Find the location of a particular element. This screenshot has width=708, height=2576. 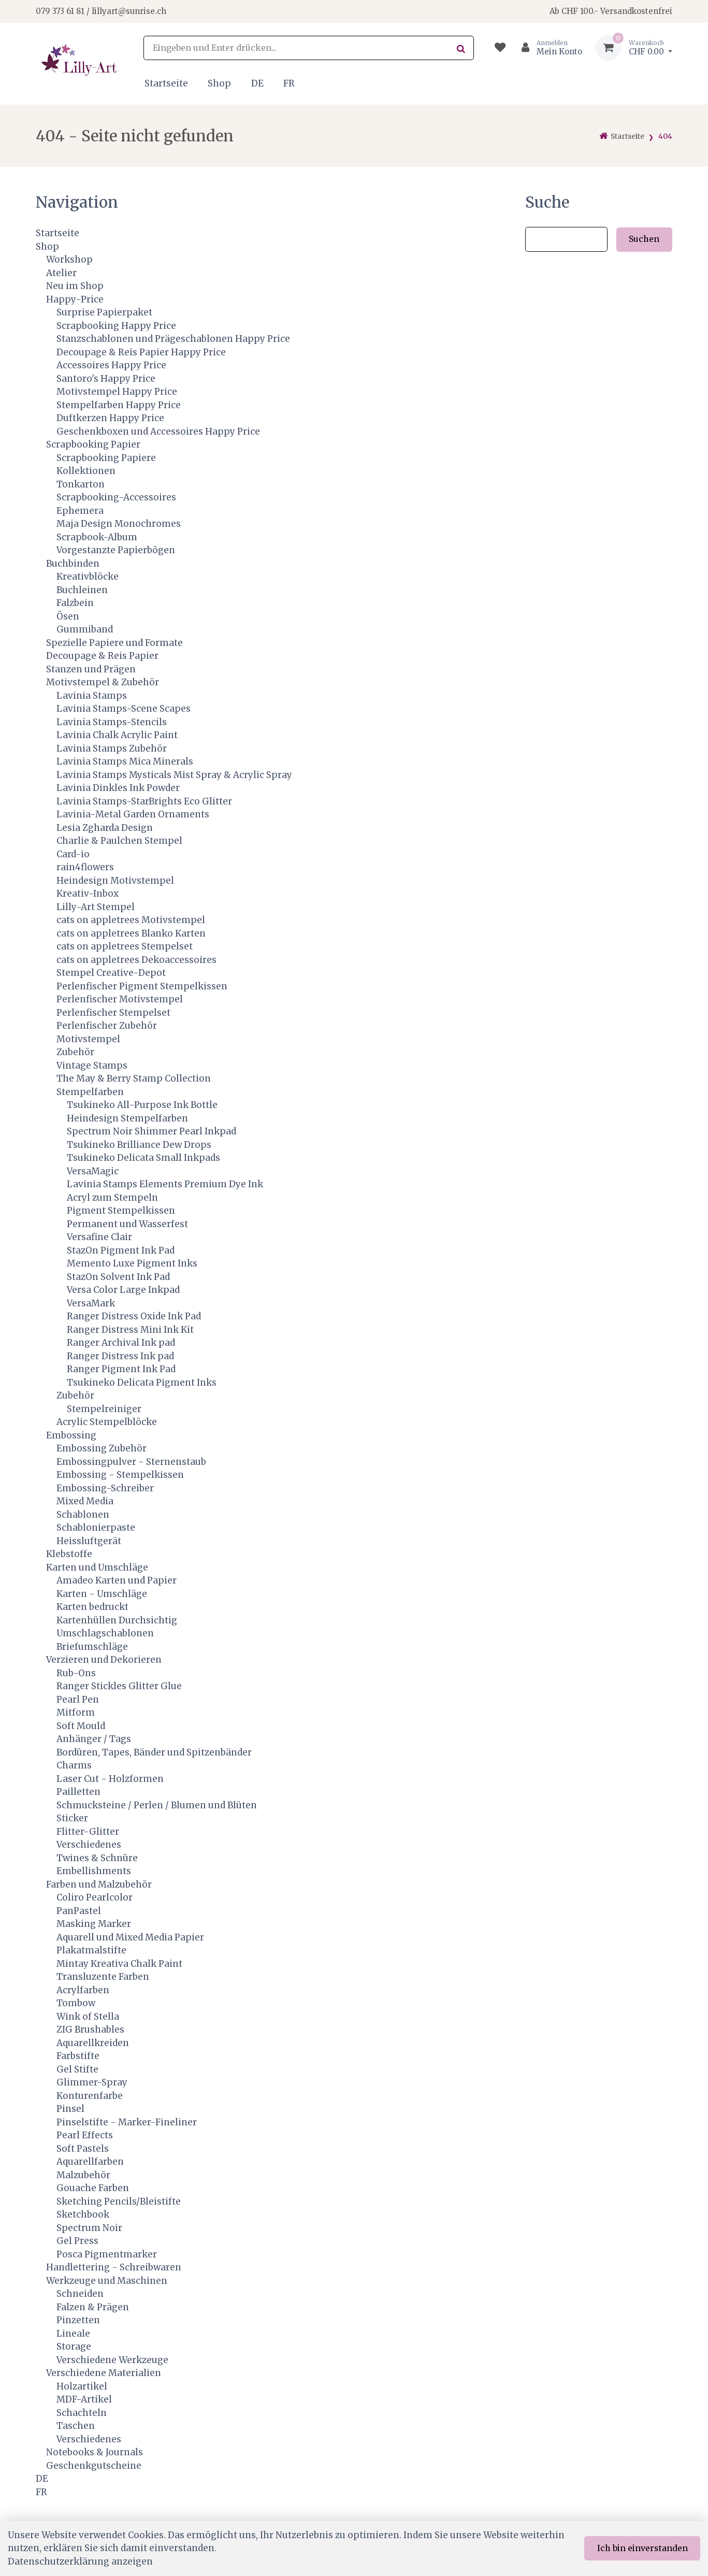

Startseite is located at coordinates (166, 83).